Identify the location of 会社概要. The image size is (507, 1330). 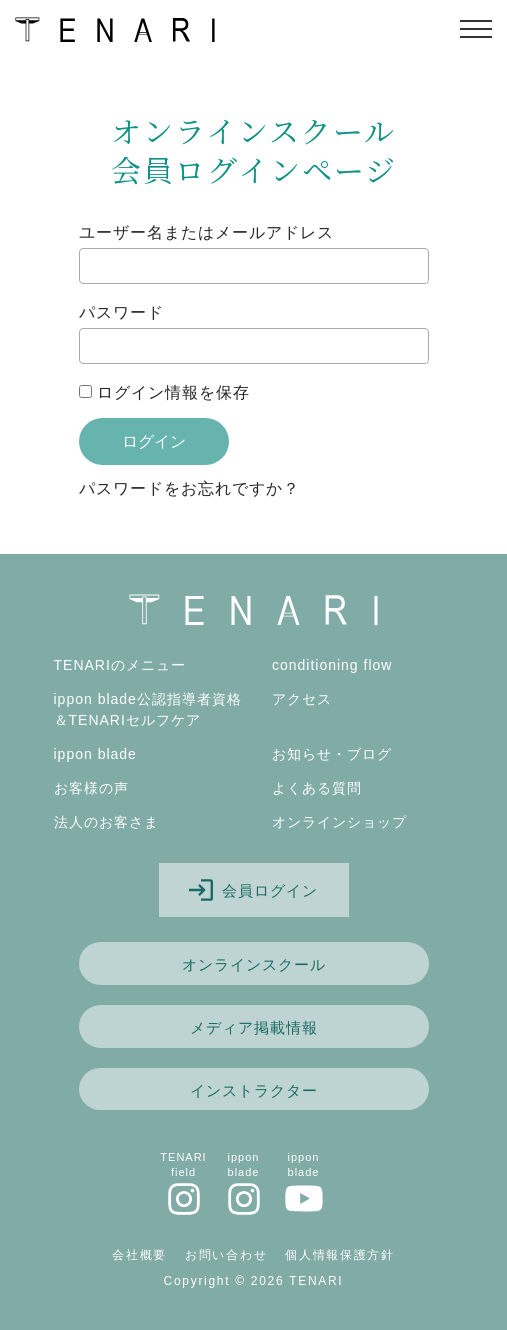
(139, 1255).